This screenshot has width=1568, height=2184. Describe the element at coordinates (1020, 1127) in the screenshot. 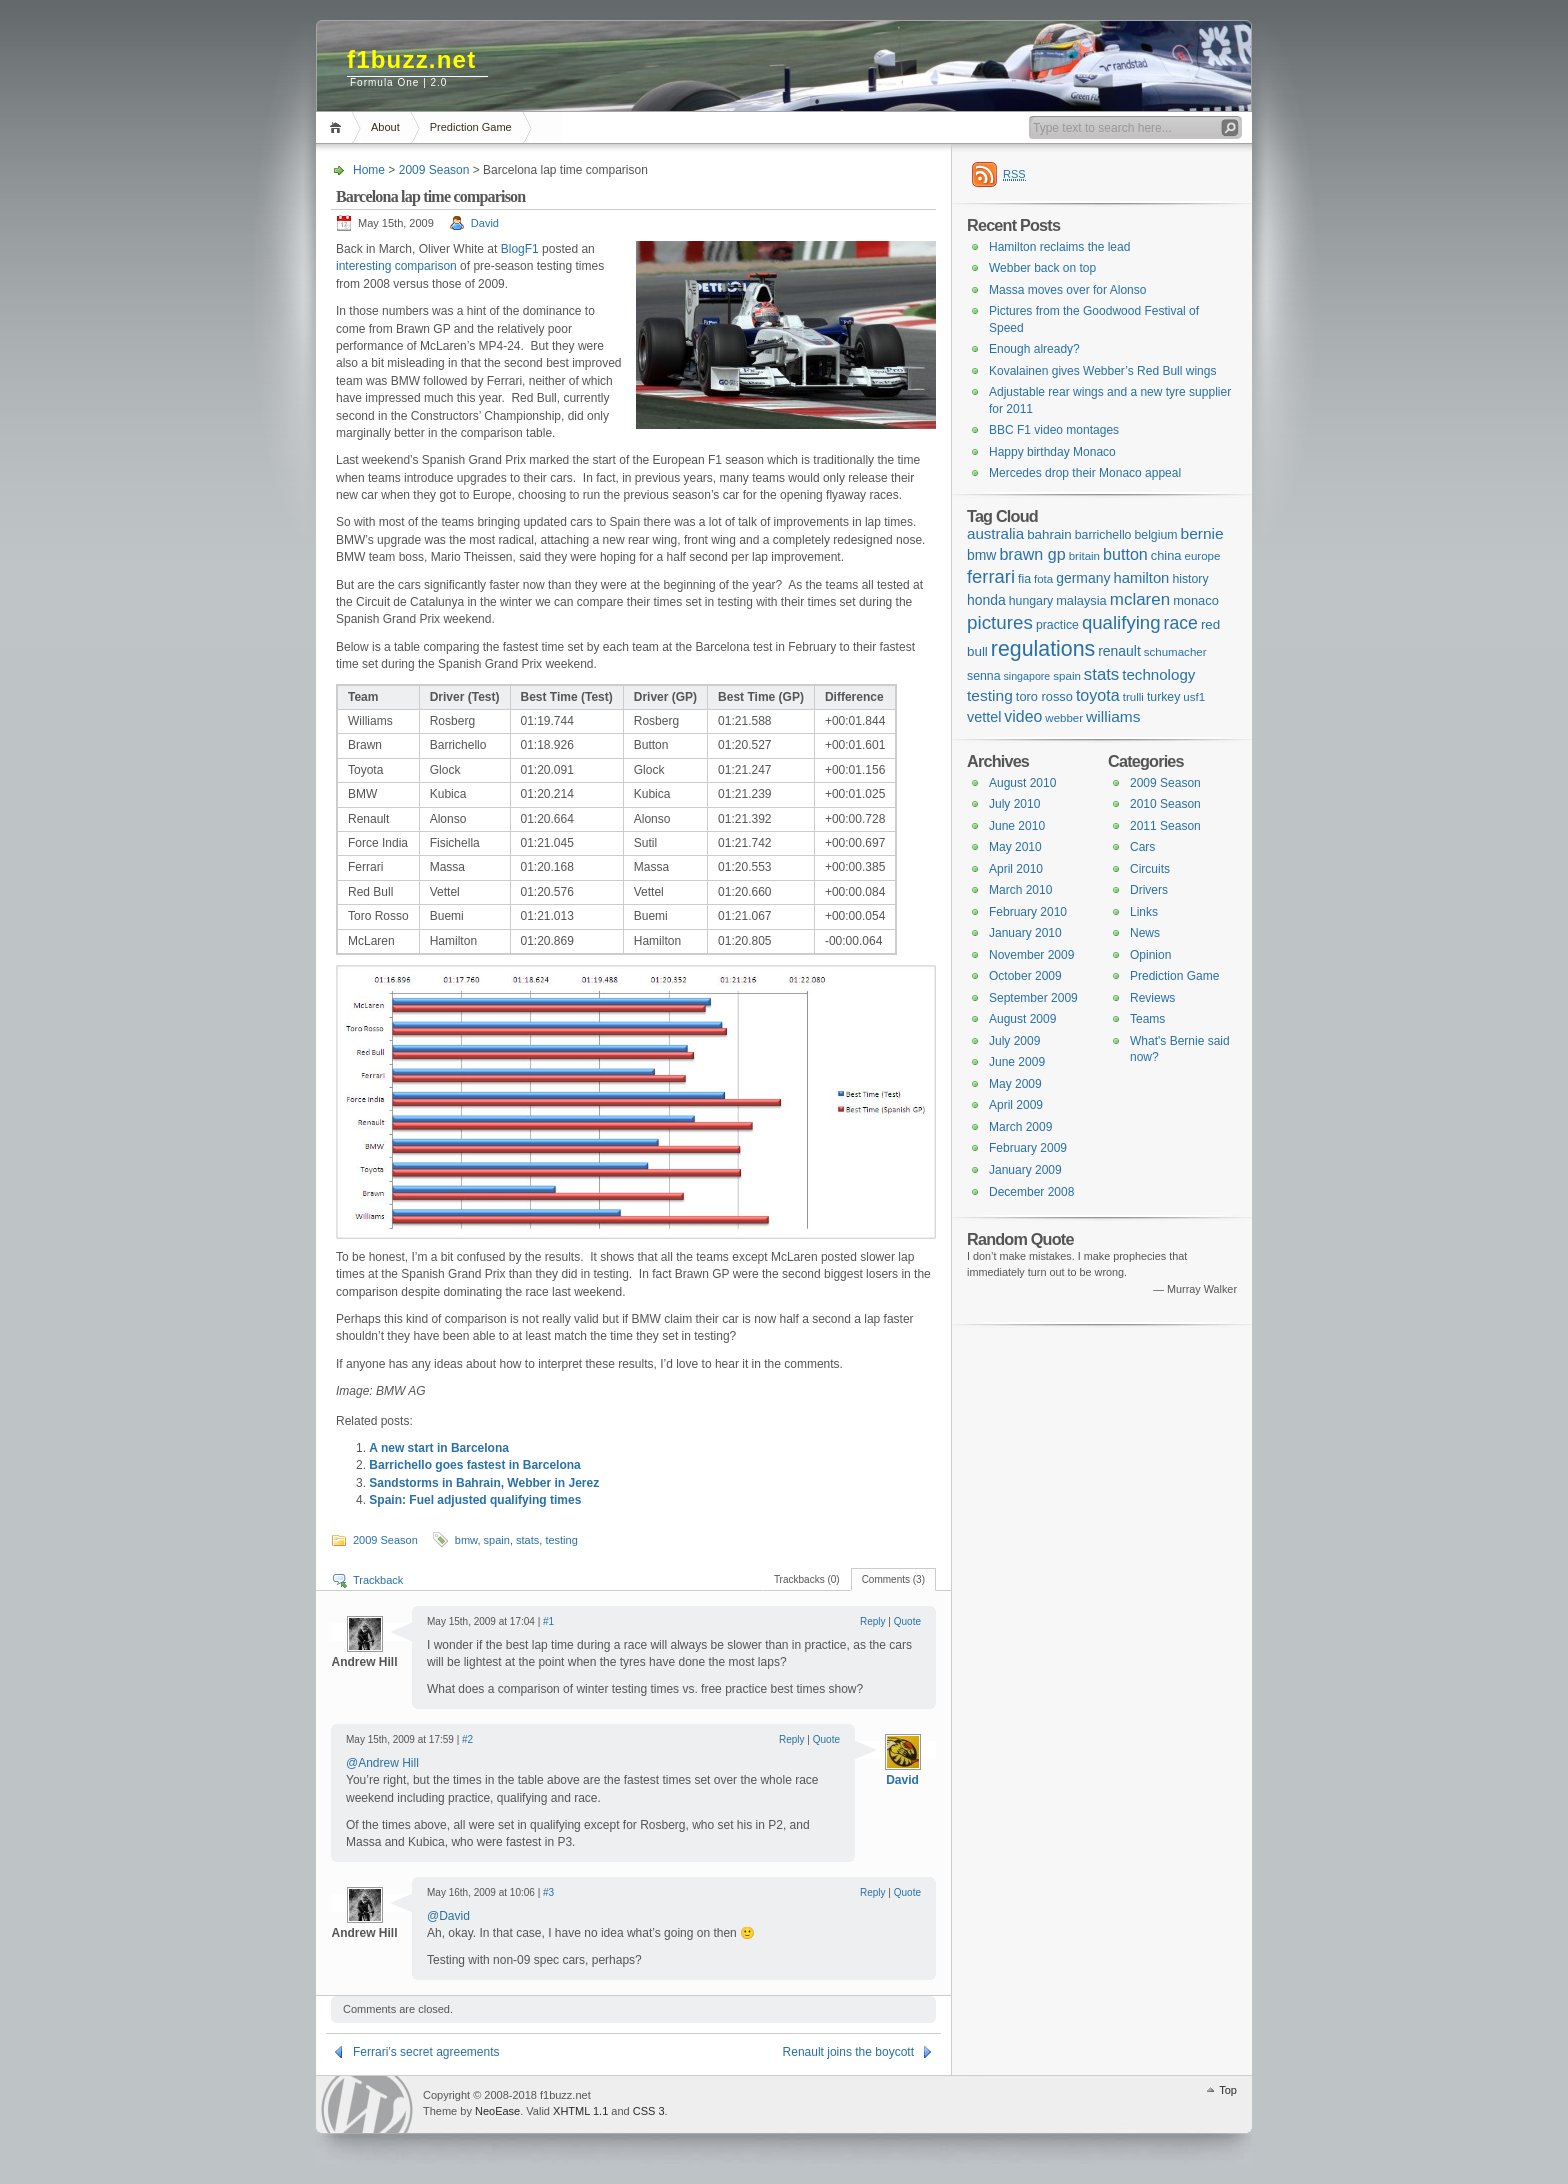

I see `March 2009` at that location.